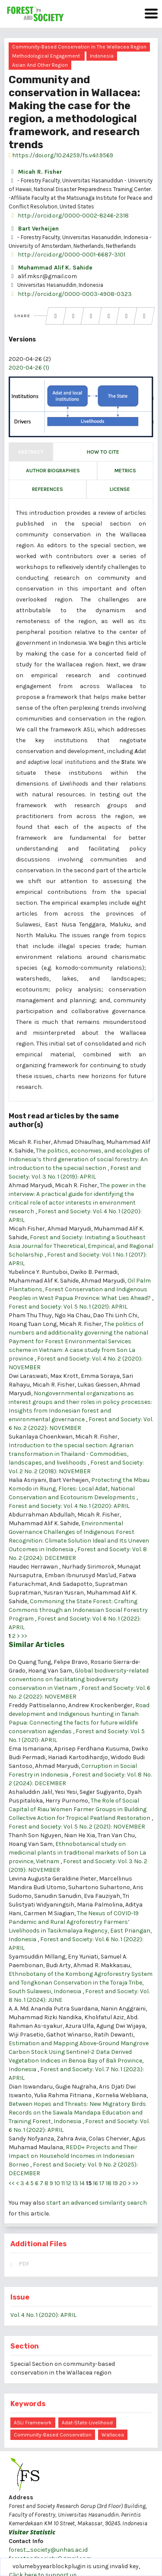  Describe the element at coordinates (102, 2183) in the screenshot. I see `17` at that location.